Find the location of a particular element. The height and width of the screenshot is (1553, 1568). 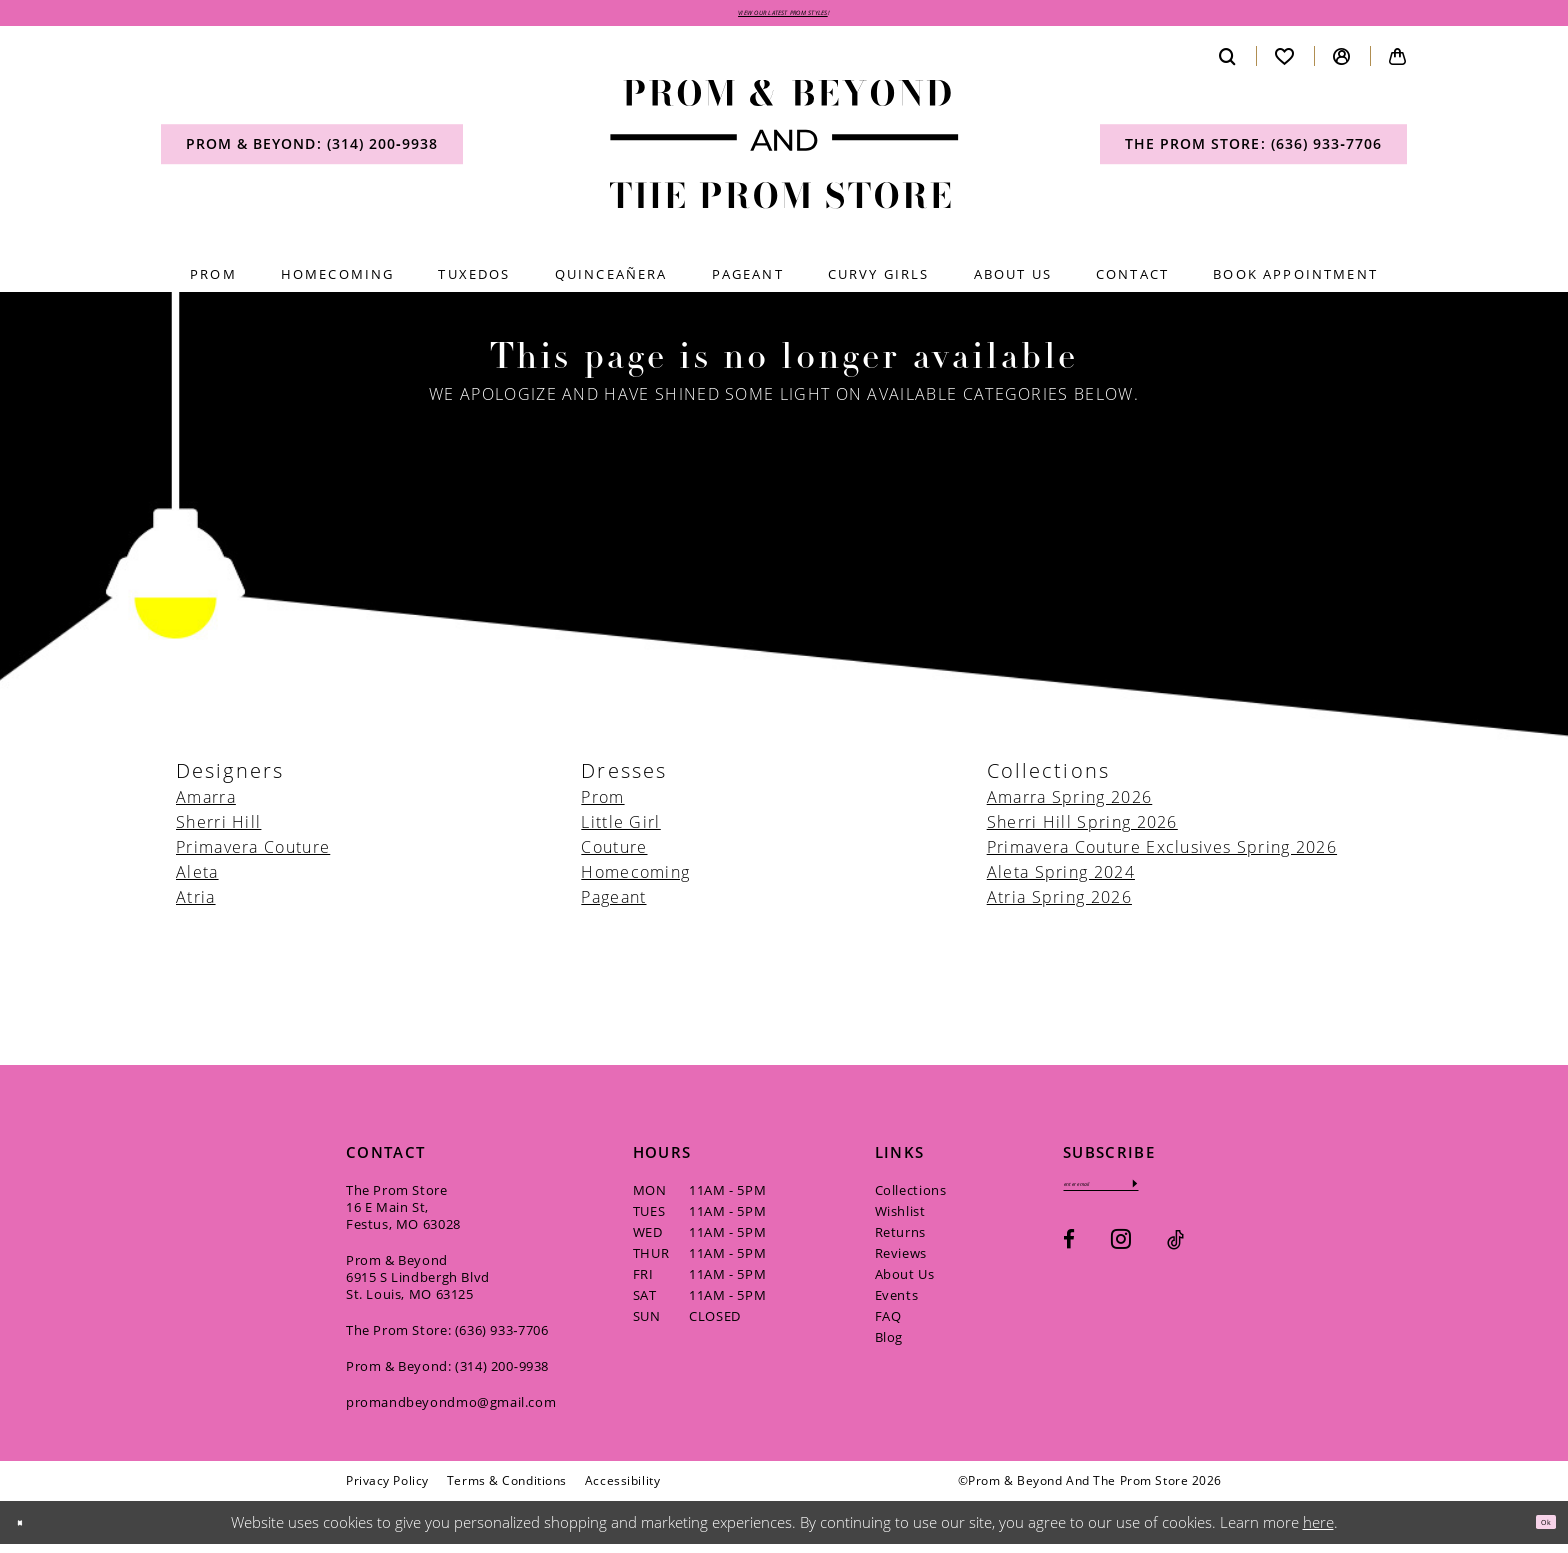

[Visit our Facebook - Opens in new tab] is located at coordinates (1069, 1260).